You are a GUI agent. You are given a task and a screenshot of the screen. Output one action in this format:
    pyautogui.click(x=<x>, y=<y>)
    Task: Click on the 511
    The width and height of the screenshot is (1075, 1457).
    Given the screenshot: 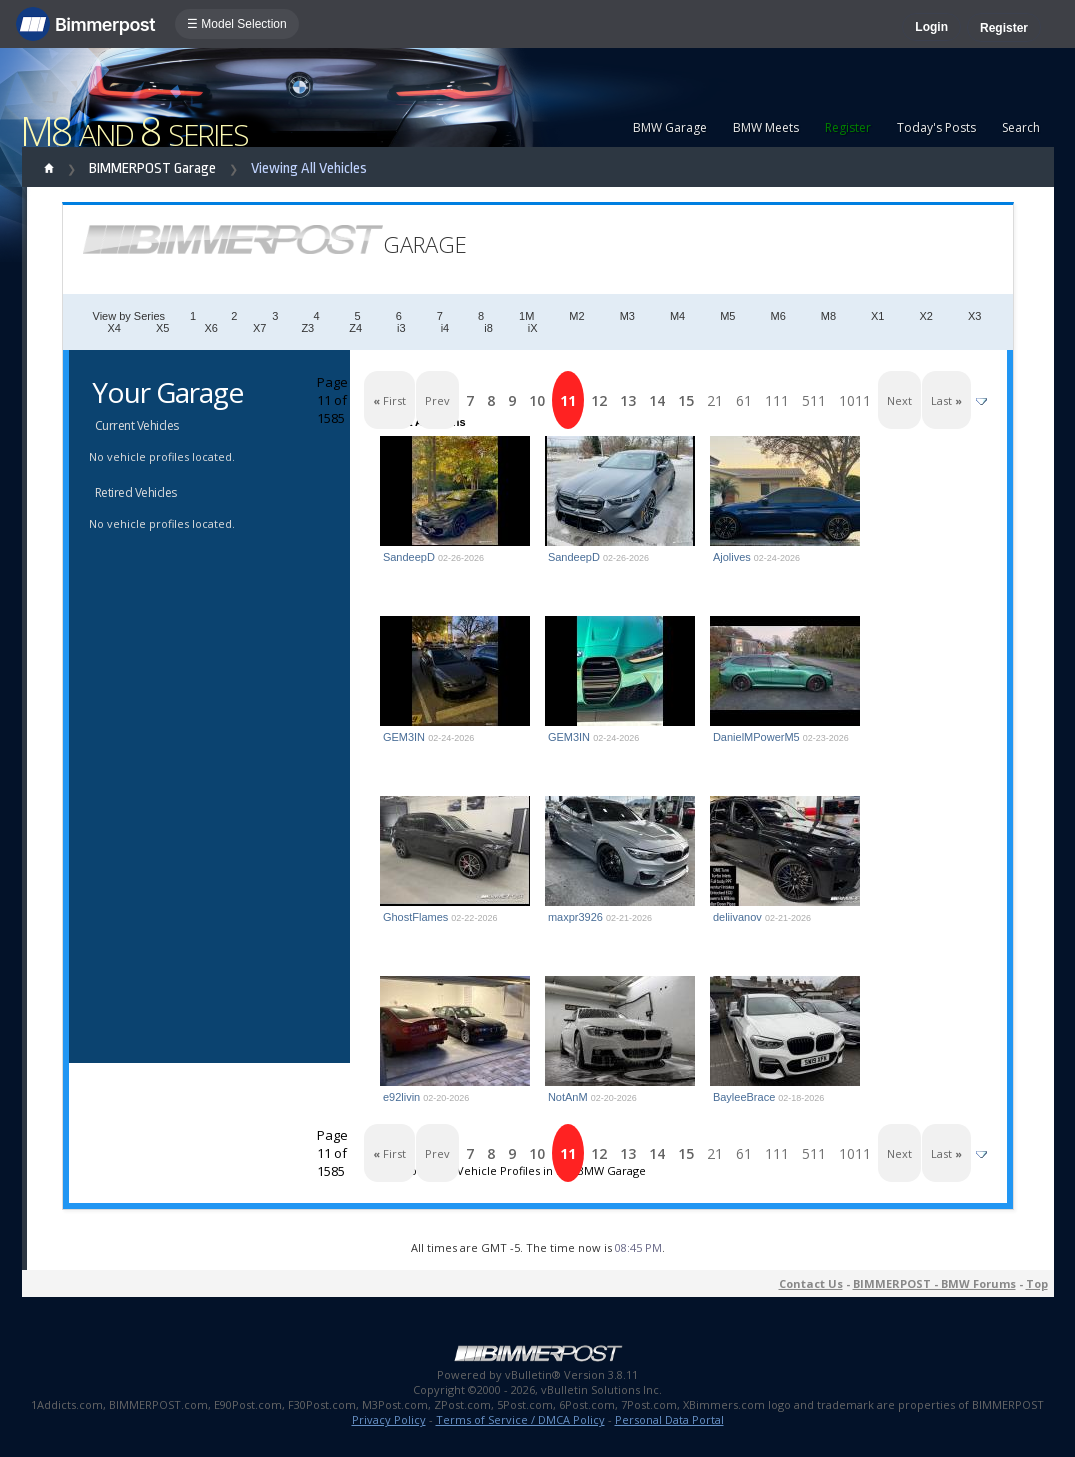 What is the action you would take?
    pyautogui.click(x=814, y=400)
    